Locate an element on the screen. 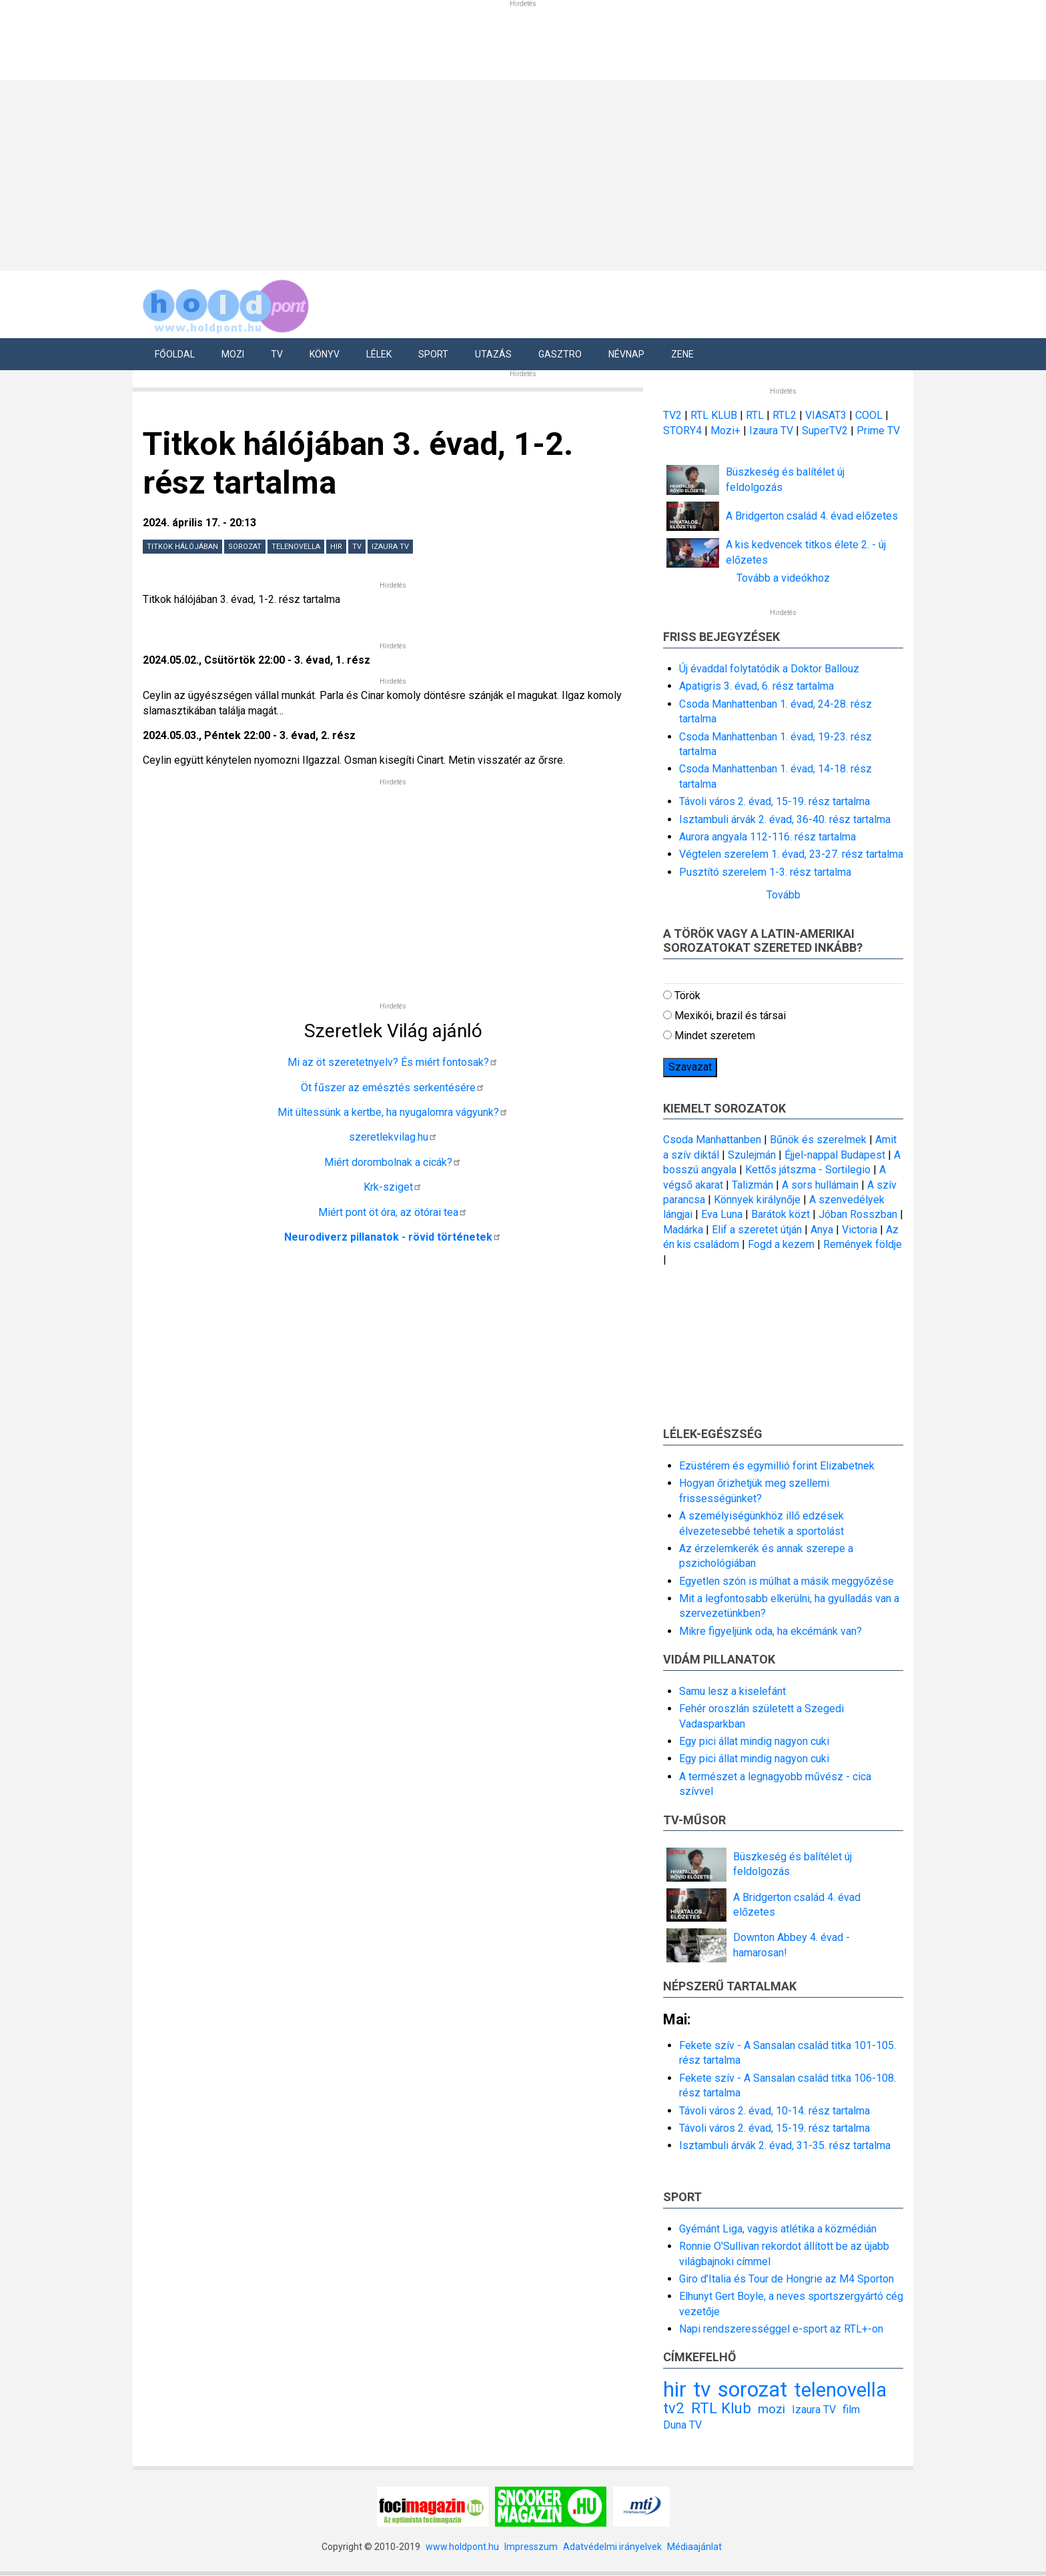 This screenshot has height=2576, width=1046. mozi is located at coordinates (771, 2409).